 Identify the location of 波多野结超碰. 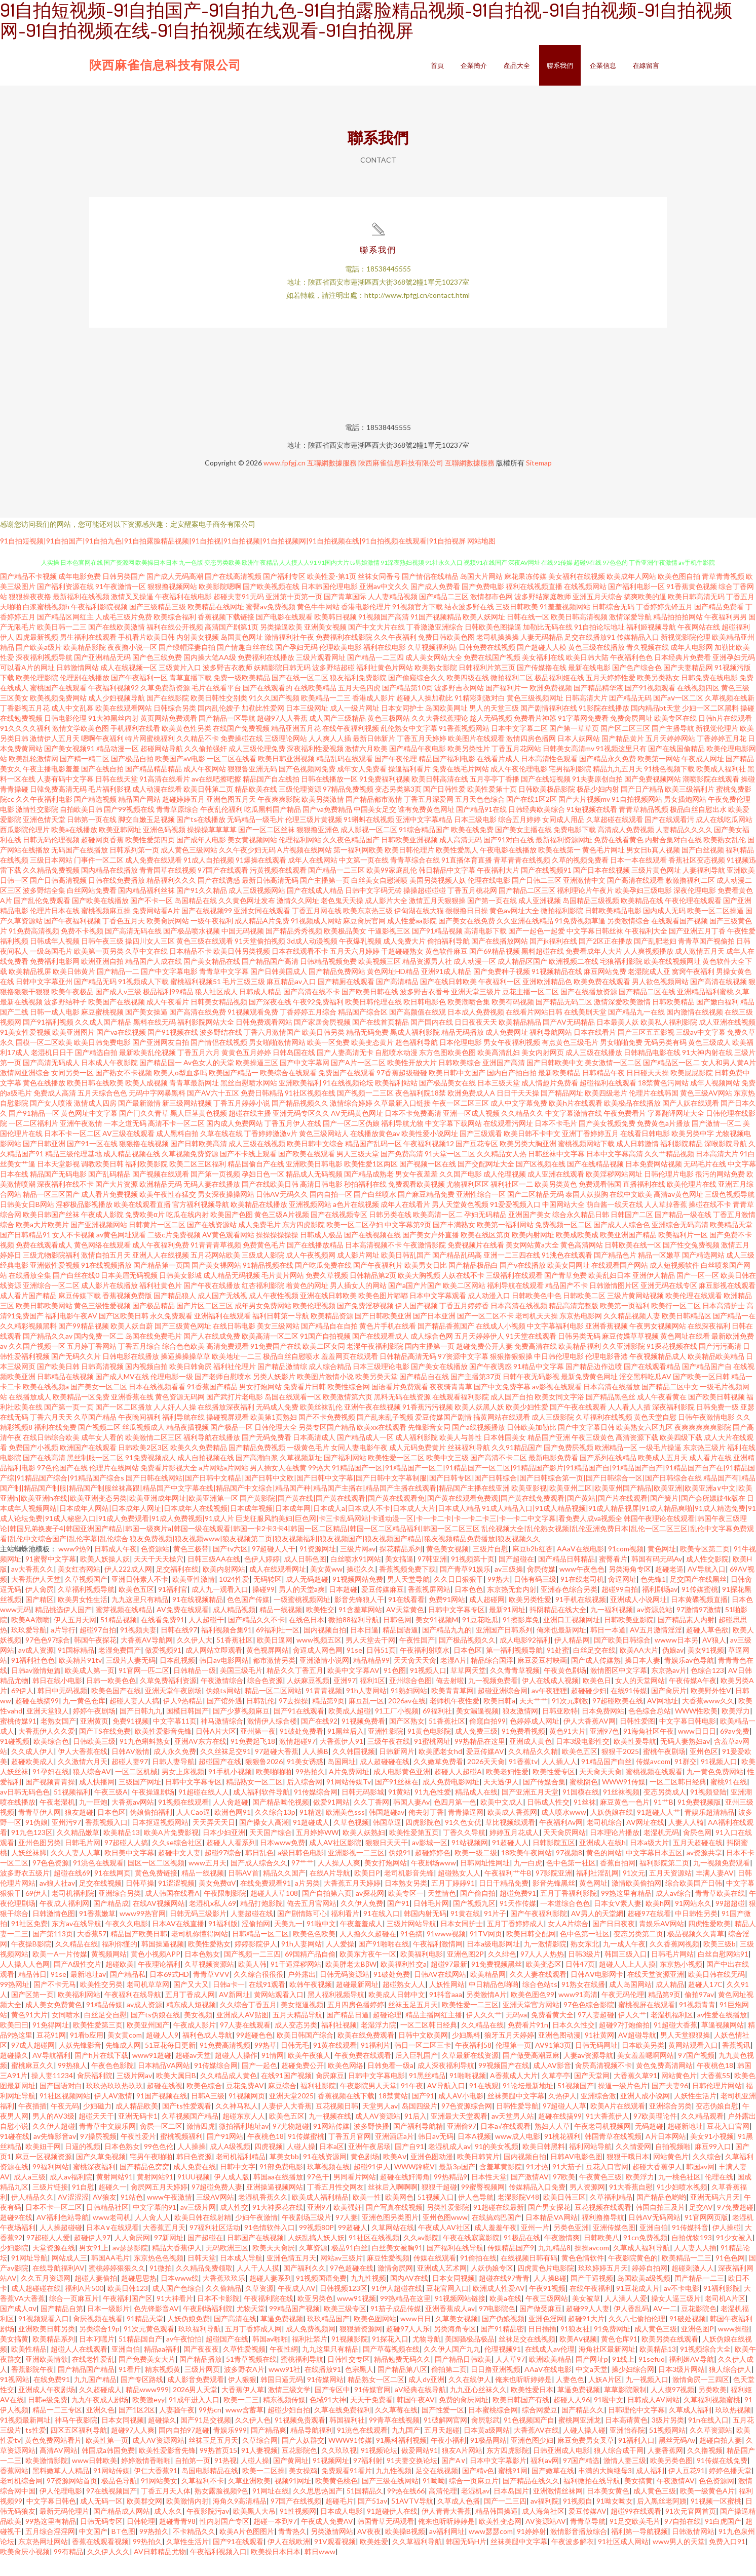
(333, 686).